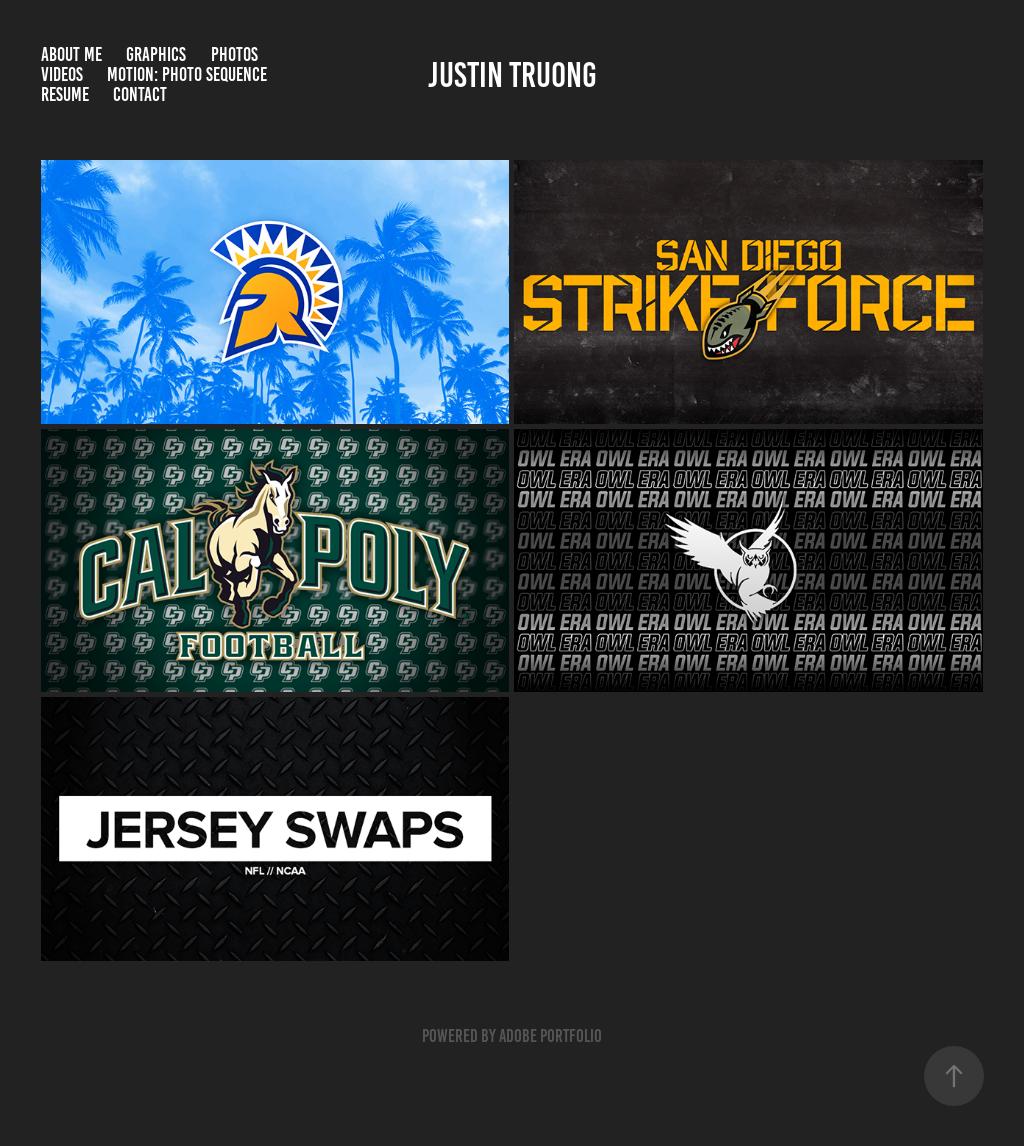 The height and width of the screenshot is (1146, 1024). Describe the element at coordinates (187, 74) in the screenshot. I see `Motion: Photo Sequence` at that location.